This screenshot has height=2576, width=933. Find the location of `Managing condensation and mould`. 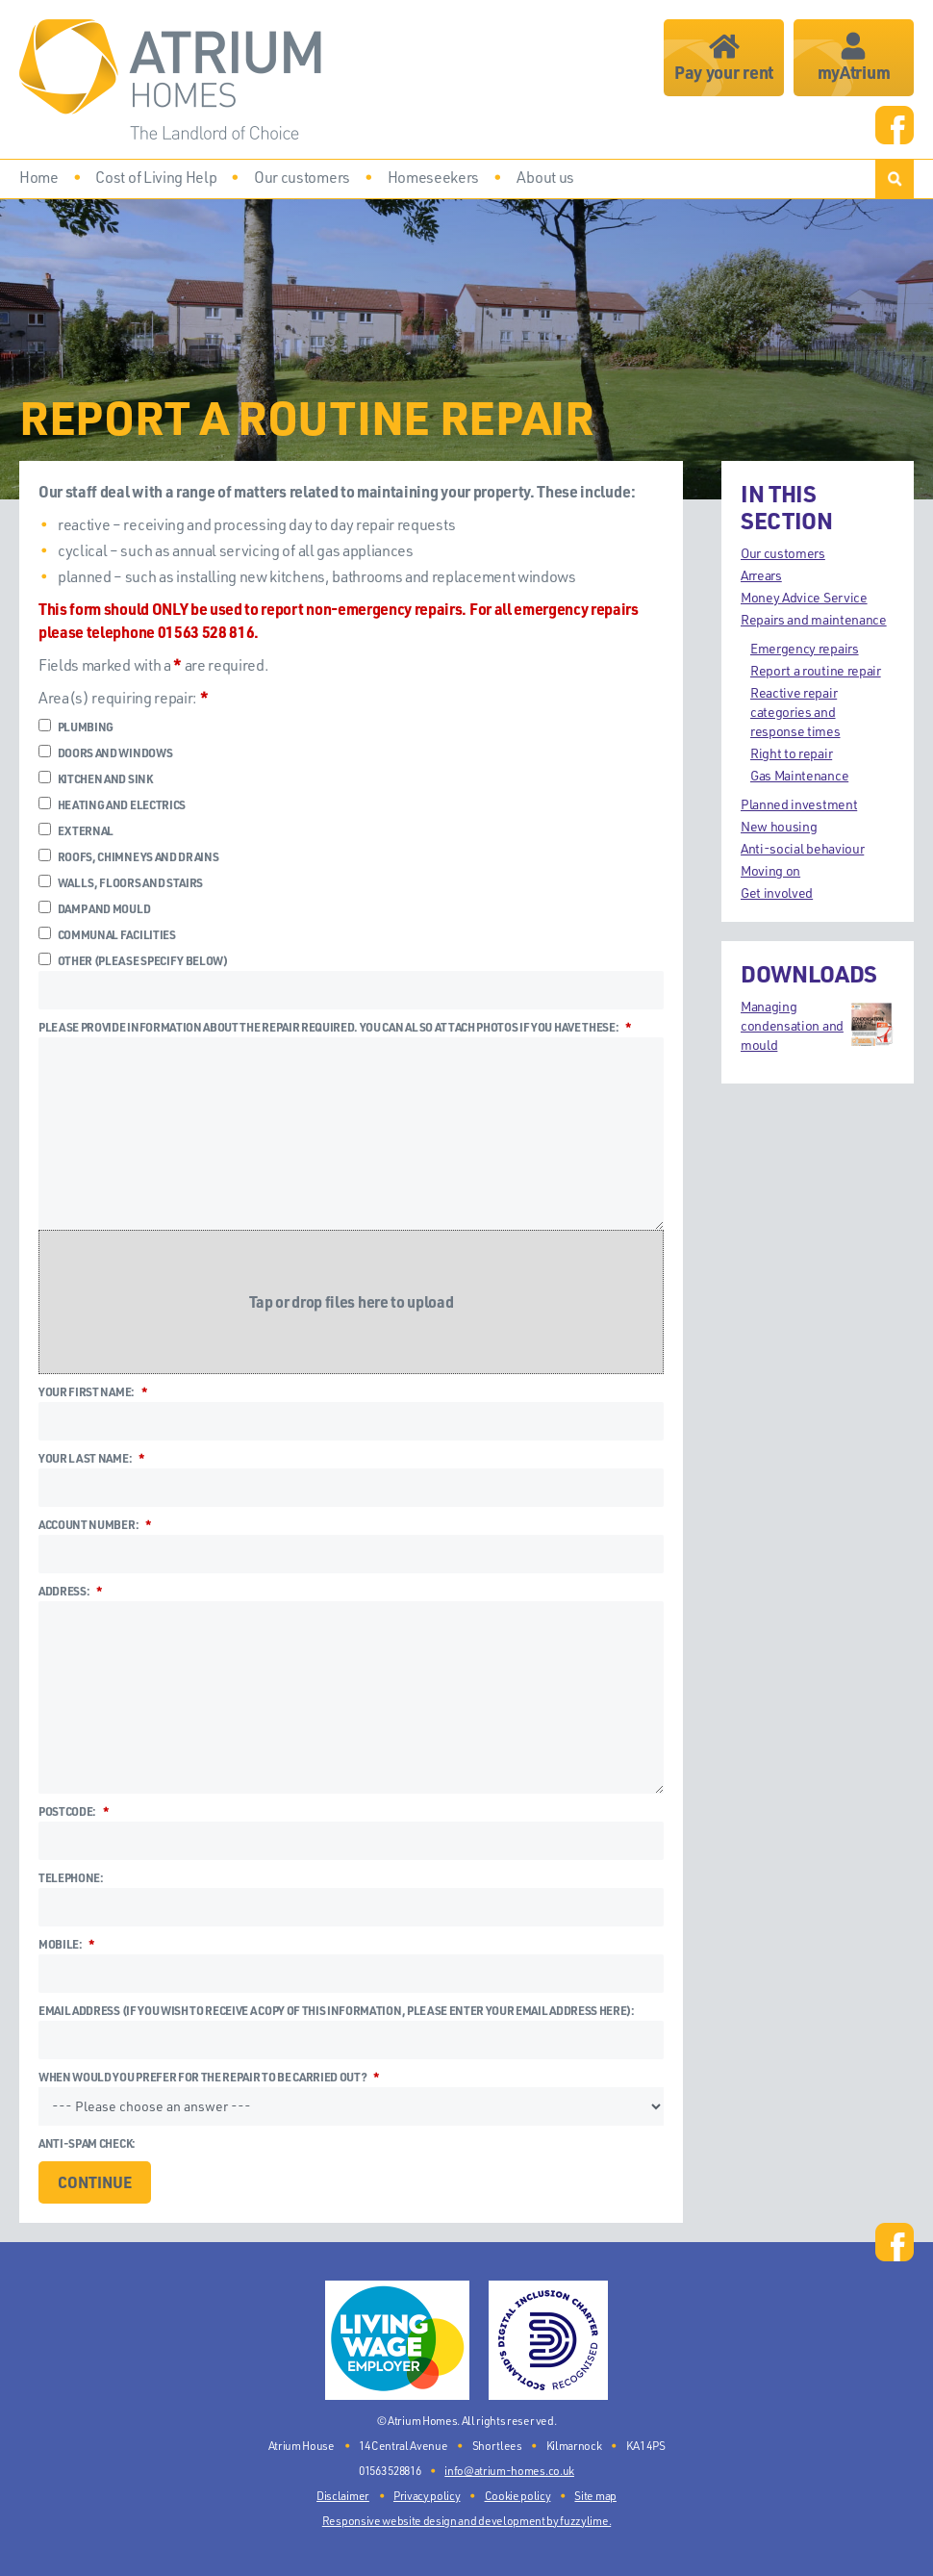

Managing condensation and mould is located at coordinates (818, 1025).